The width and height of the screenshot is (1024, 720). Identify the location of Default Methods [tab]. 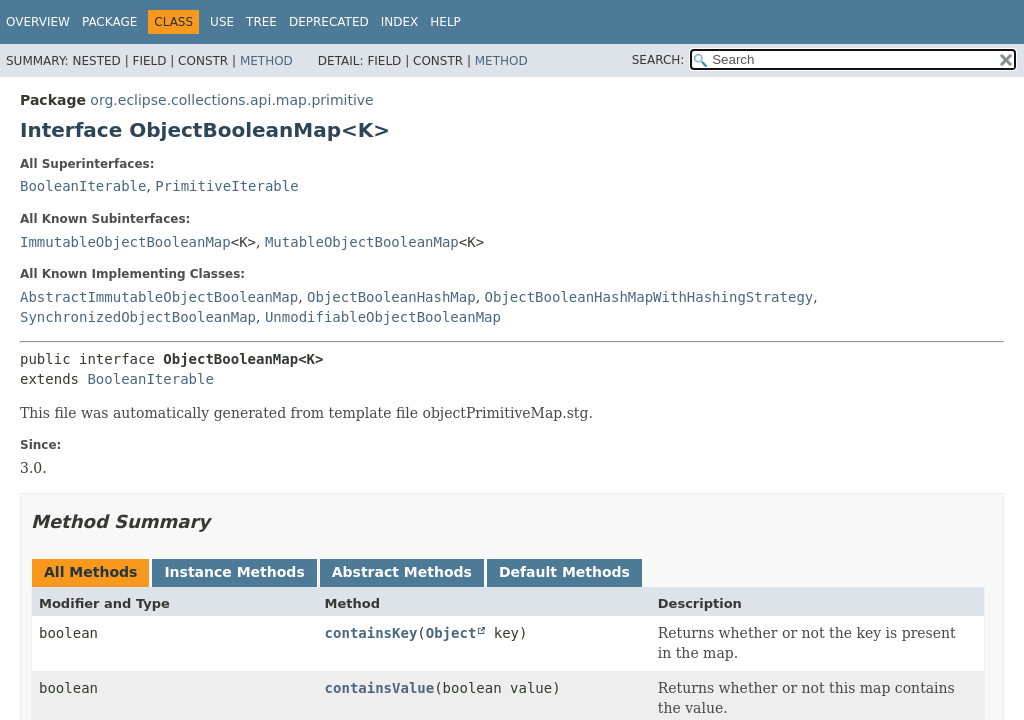
(564, 572).